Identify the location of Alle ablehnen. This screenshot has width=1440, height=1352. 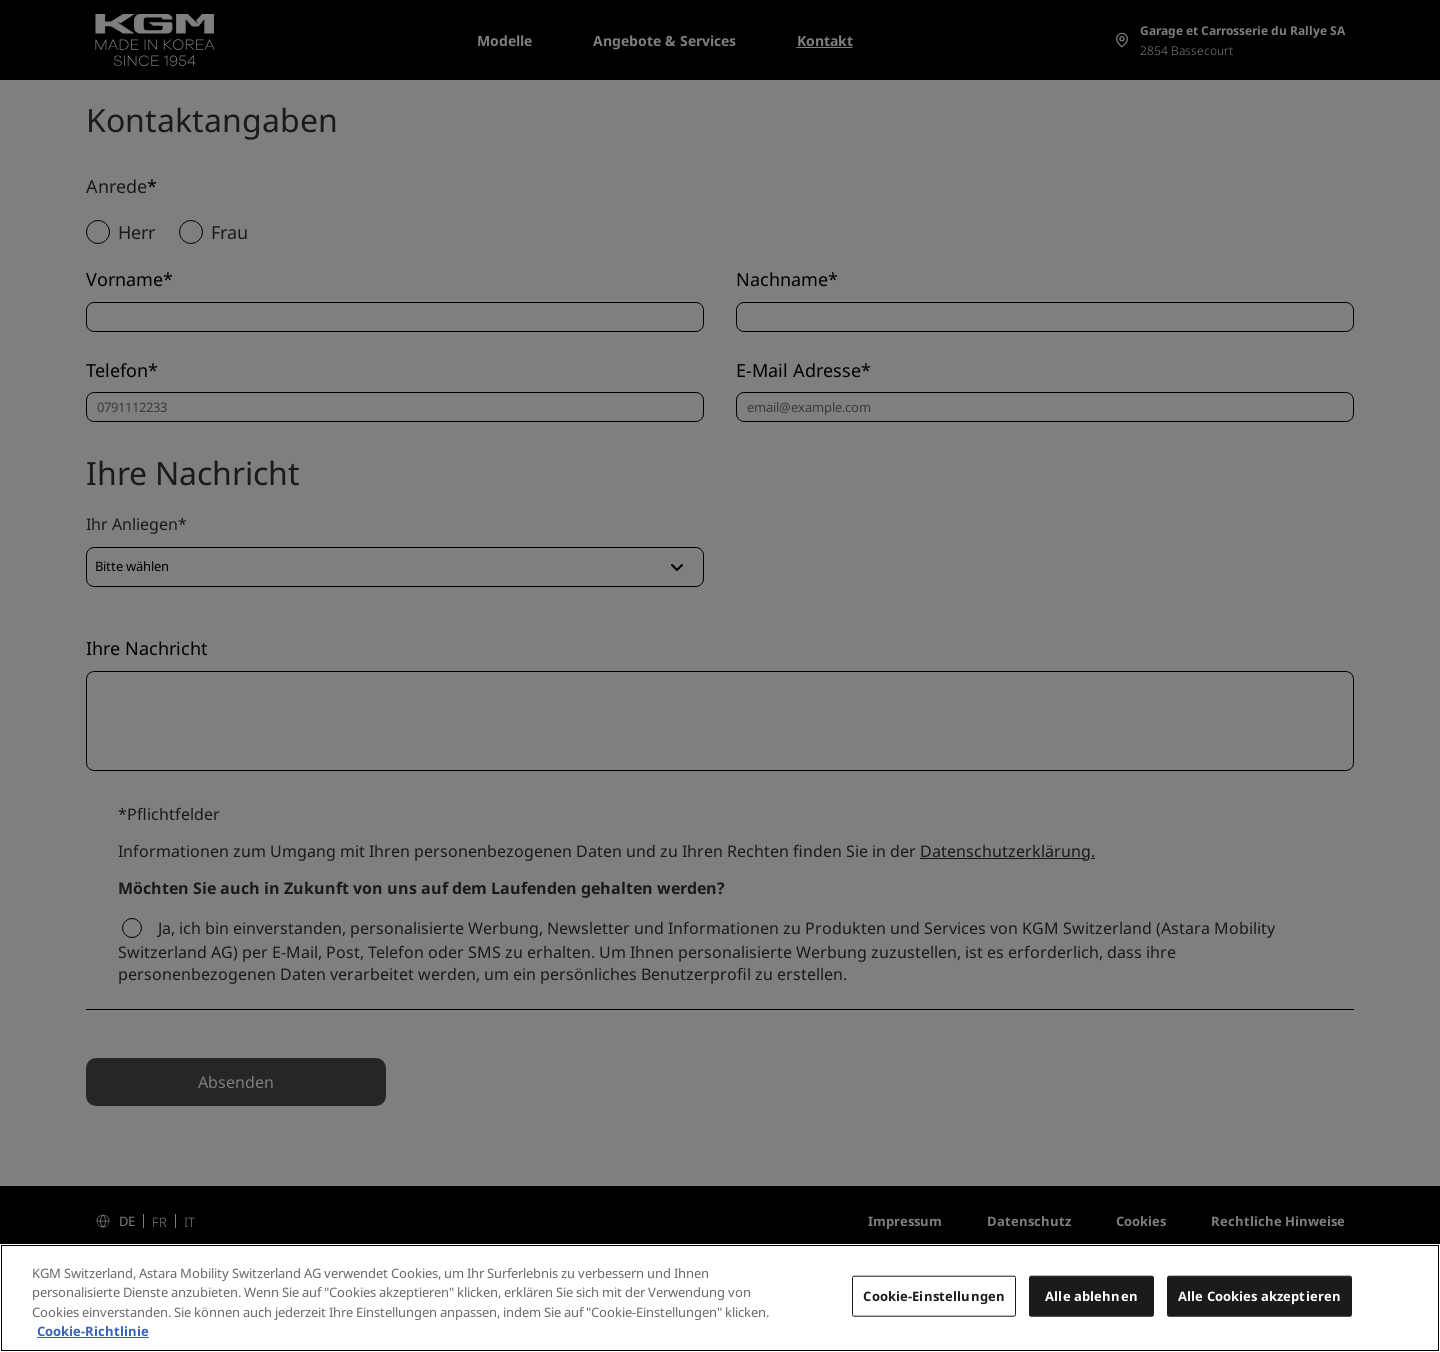
(1091, 1307).